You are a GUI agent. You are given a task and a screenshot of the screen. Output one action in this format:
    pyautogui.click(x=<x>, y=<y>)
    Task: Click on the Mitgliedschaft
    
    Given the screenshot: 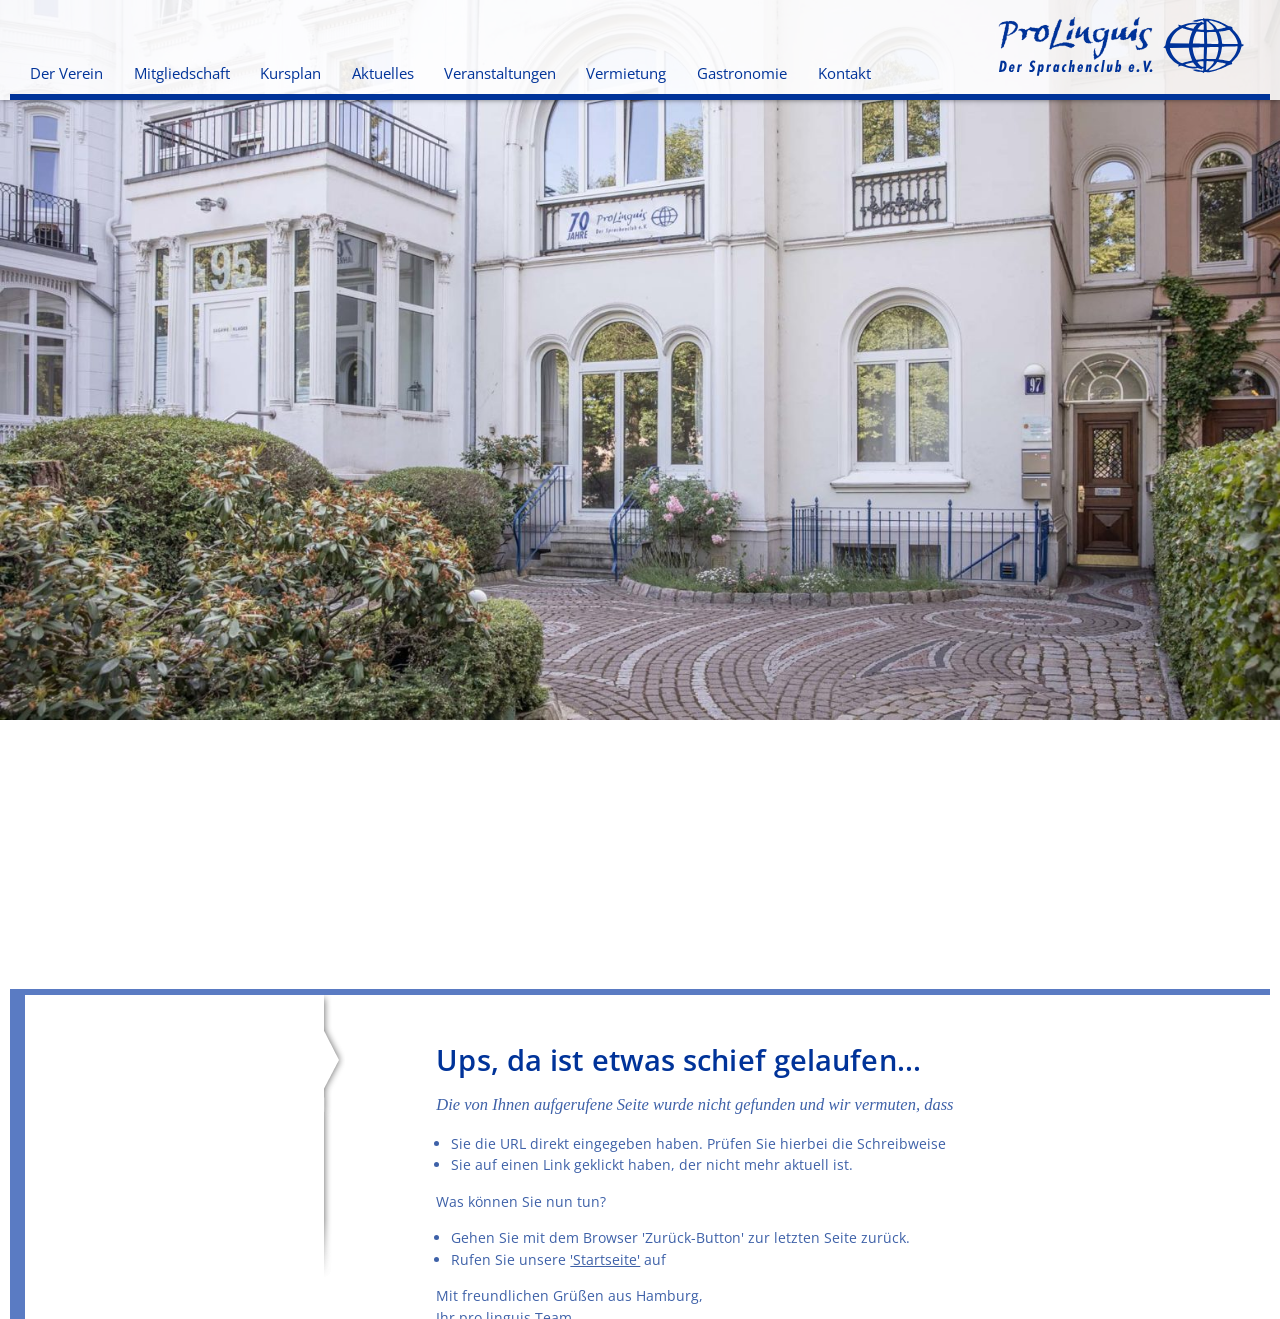 What is the action you would take?
    pyautogui.click(x=182, y=73)
    